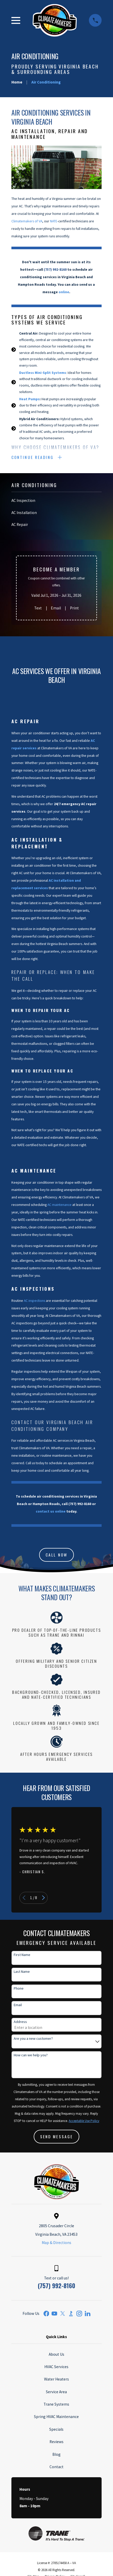 The width and height of the screenshot is (113, 2576). I want to click on [Home], so click(54, 20).